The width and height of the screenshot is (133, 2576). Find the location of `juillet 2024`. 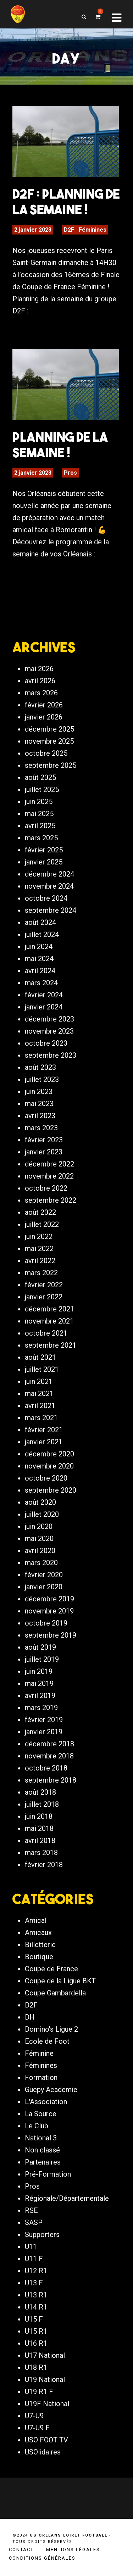

juillet 2024 is located at coordinates (42, 934).